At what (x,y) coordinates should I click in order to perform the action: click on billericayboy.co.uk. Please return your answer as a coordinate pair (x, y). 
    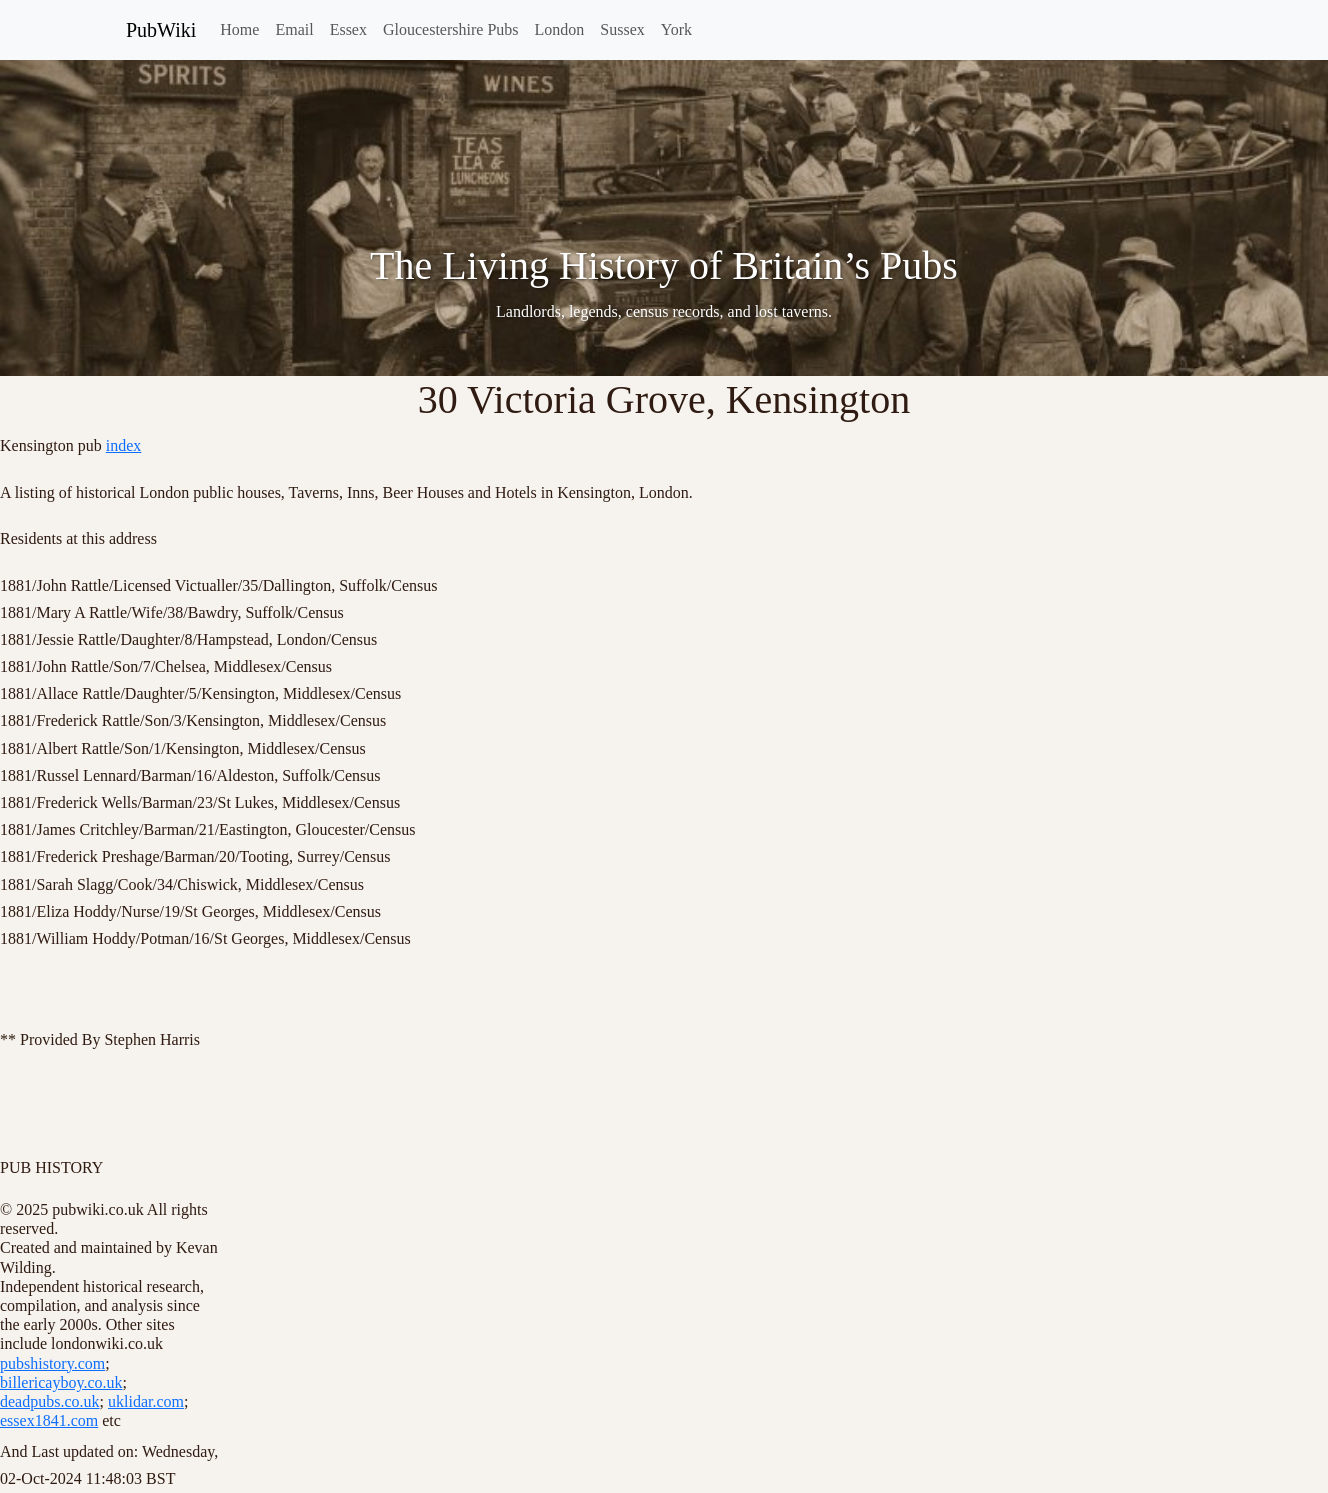
    Looking at the image, I should click on (61, 1382).